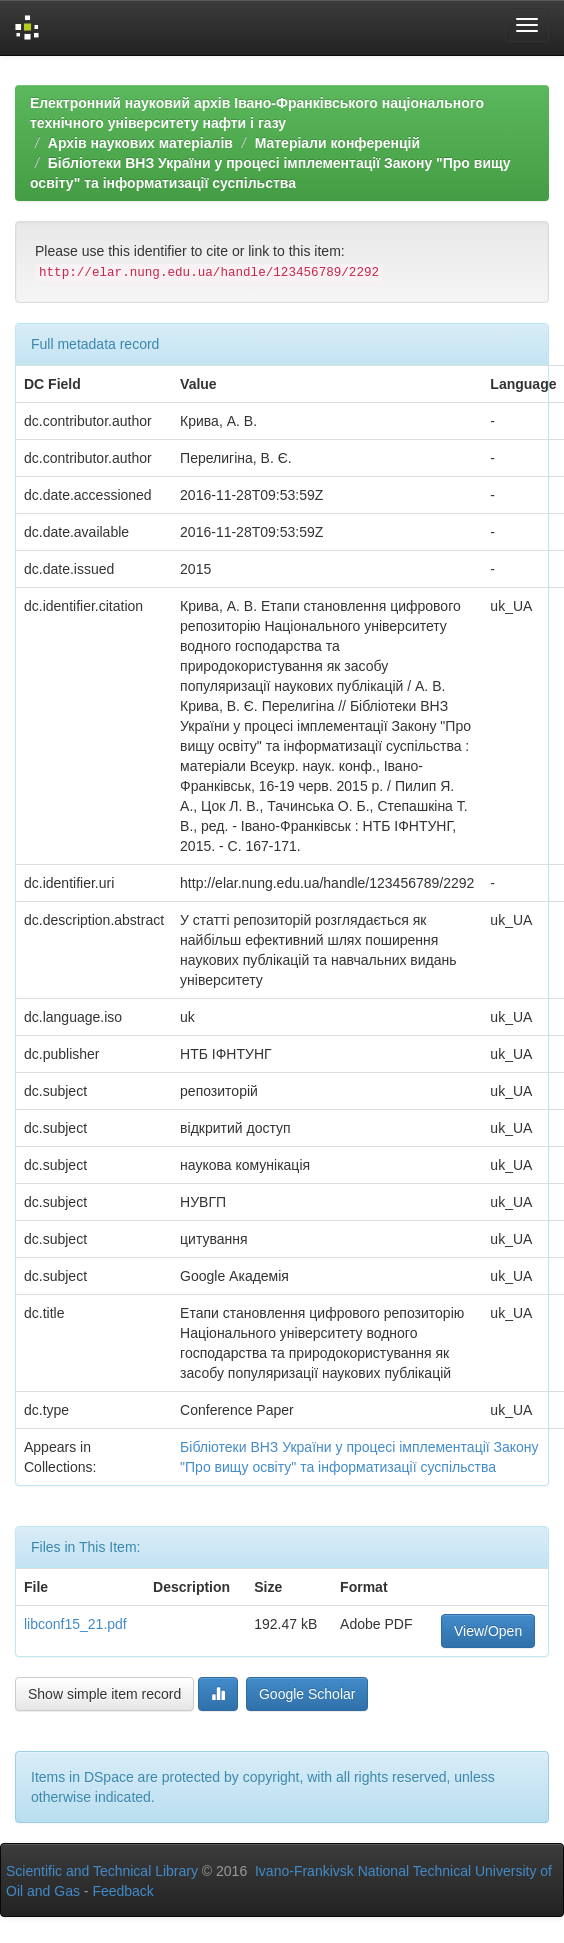  Describe the element at coordinates (122, 1891) in the screenshot. I see `Feedback` at that location.